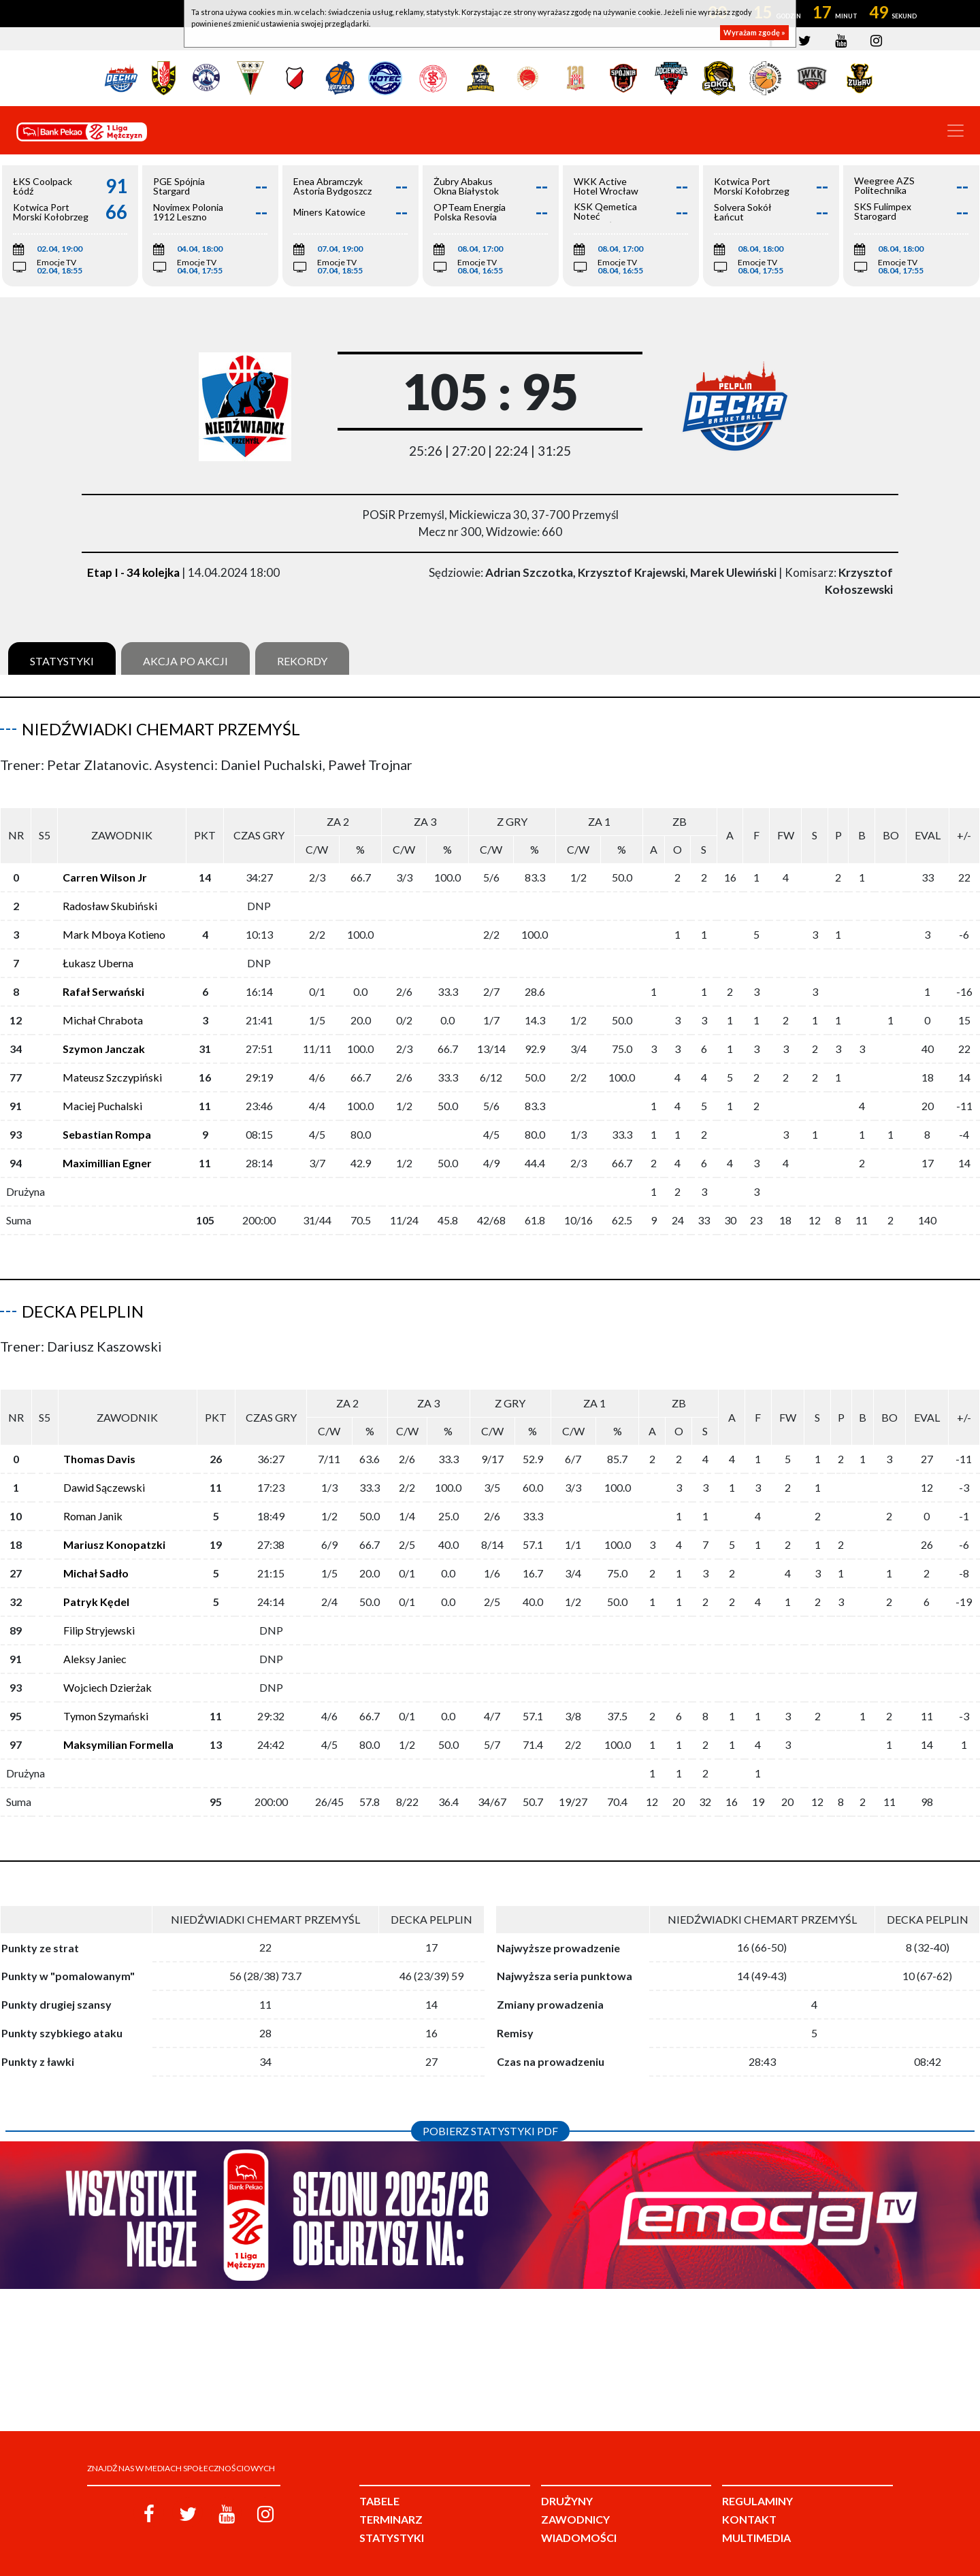  What do you see at coordinates (104, 1465) in the screenshot?
I see `Dawid Sączewski` at bounding box center [104, 1465].